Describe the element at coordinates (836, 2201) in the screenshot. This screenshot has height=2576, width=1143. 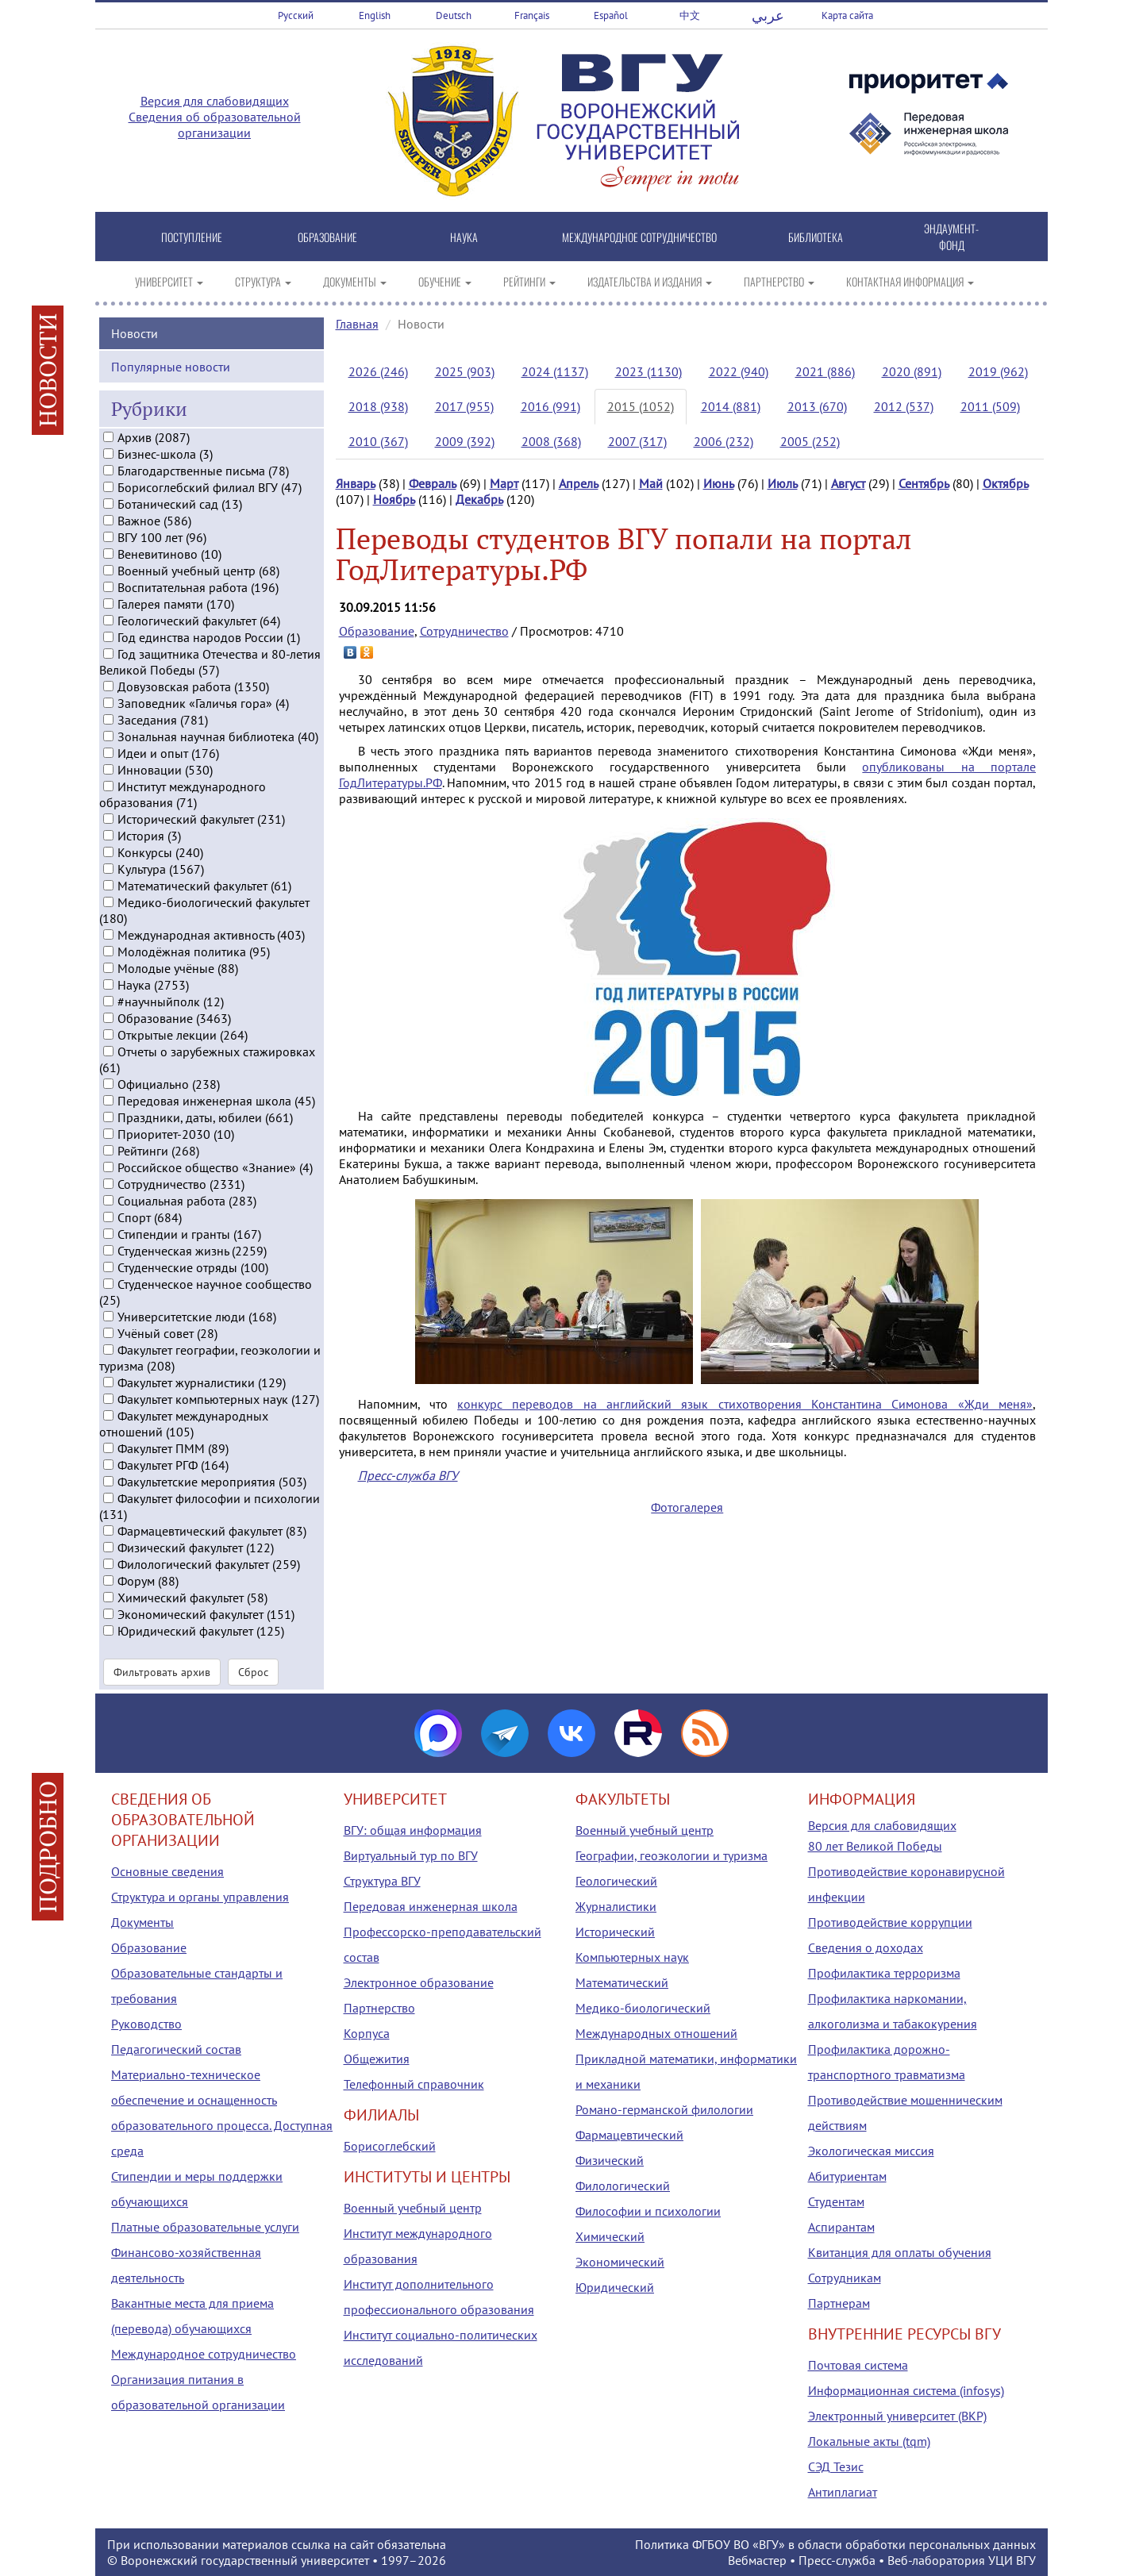
I see `Студентам` at that location.